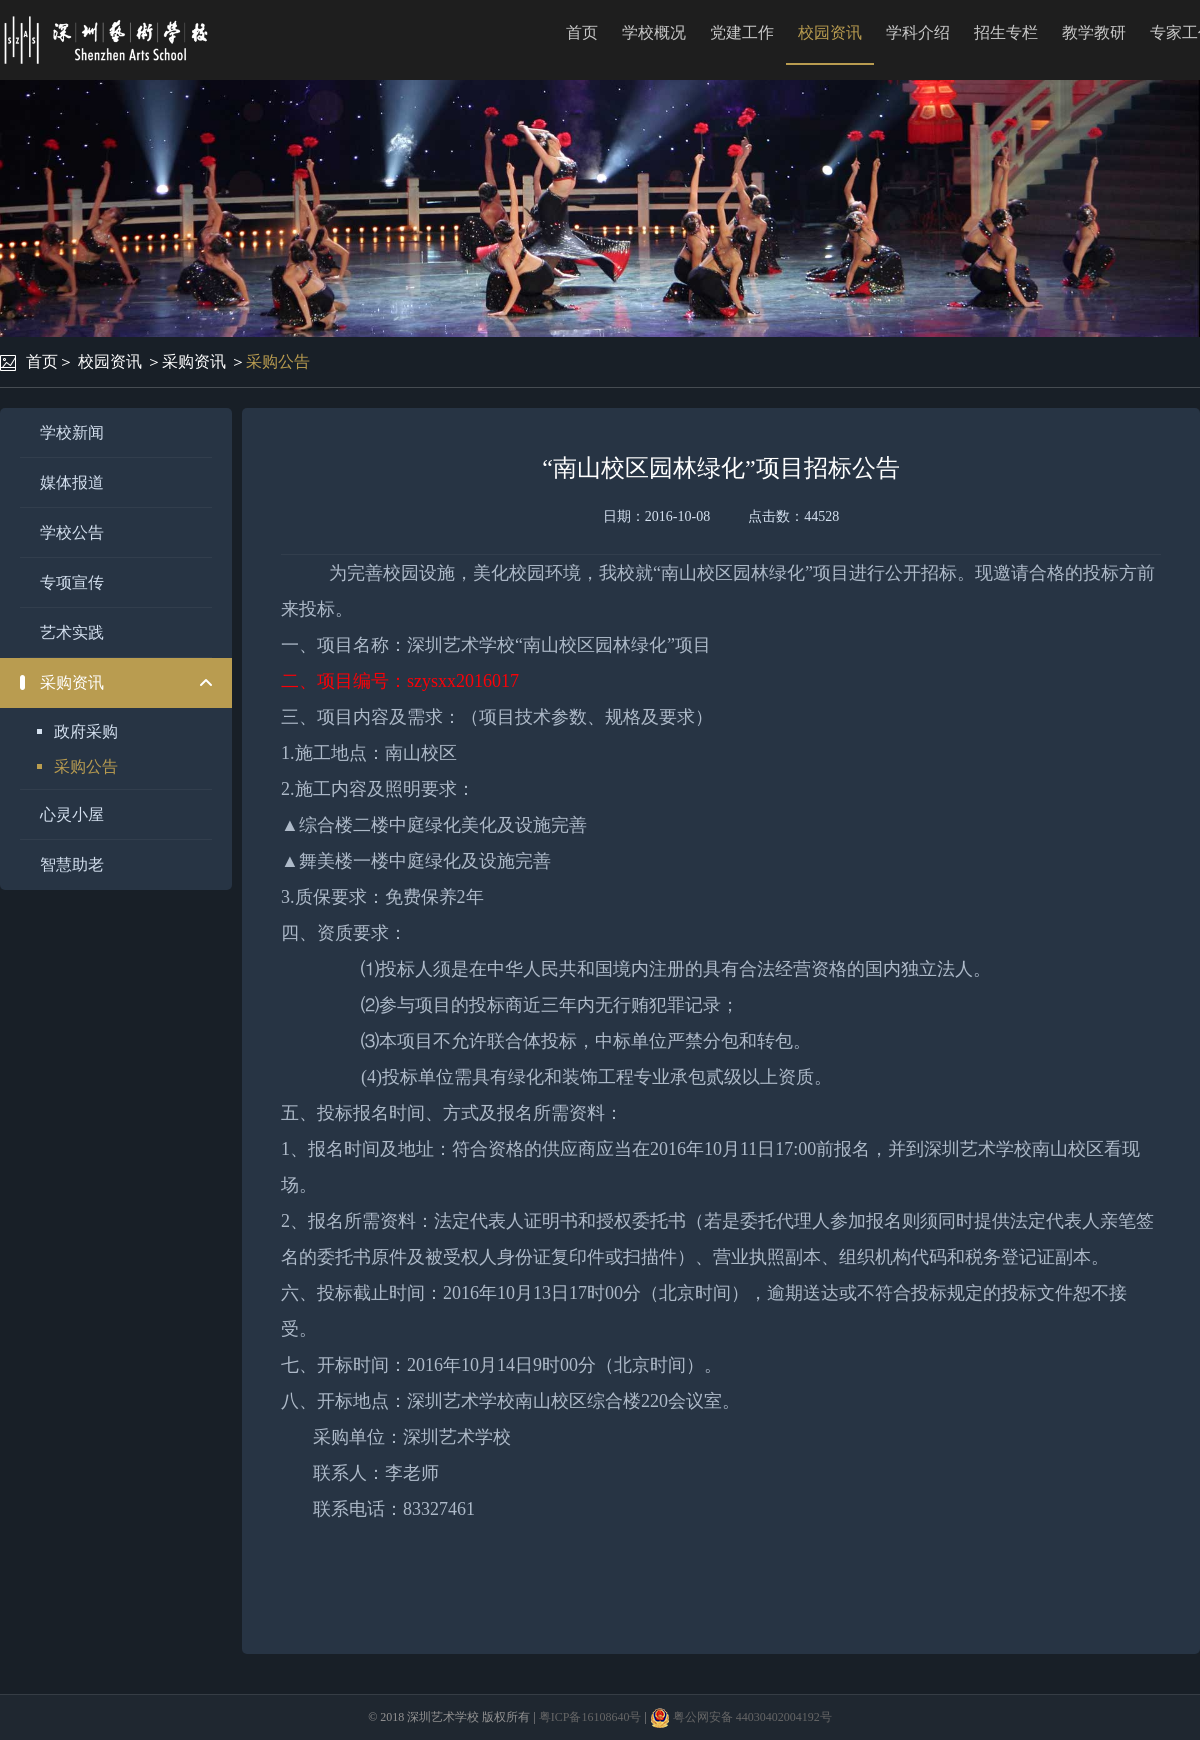  Describe the element at coordinates (1094, 32) in the screenshot. I see `教学教研` at that location.